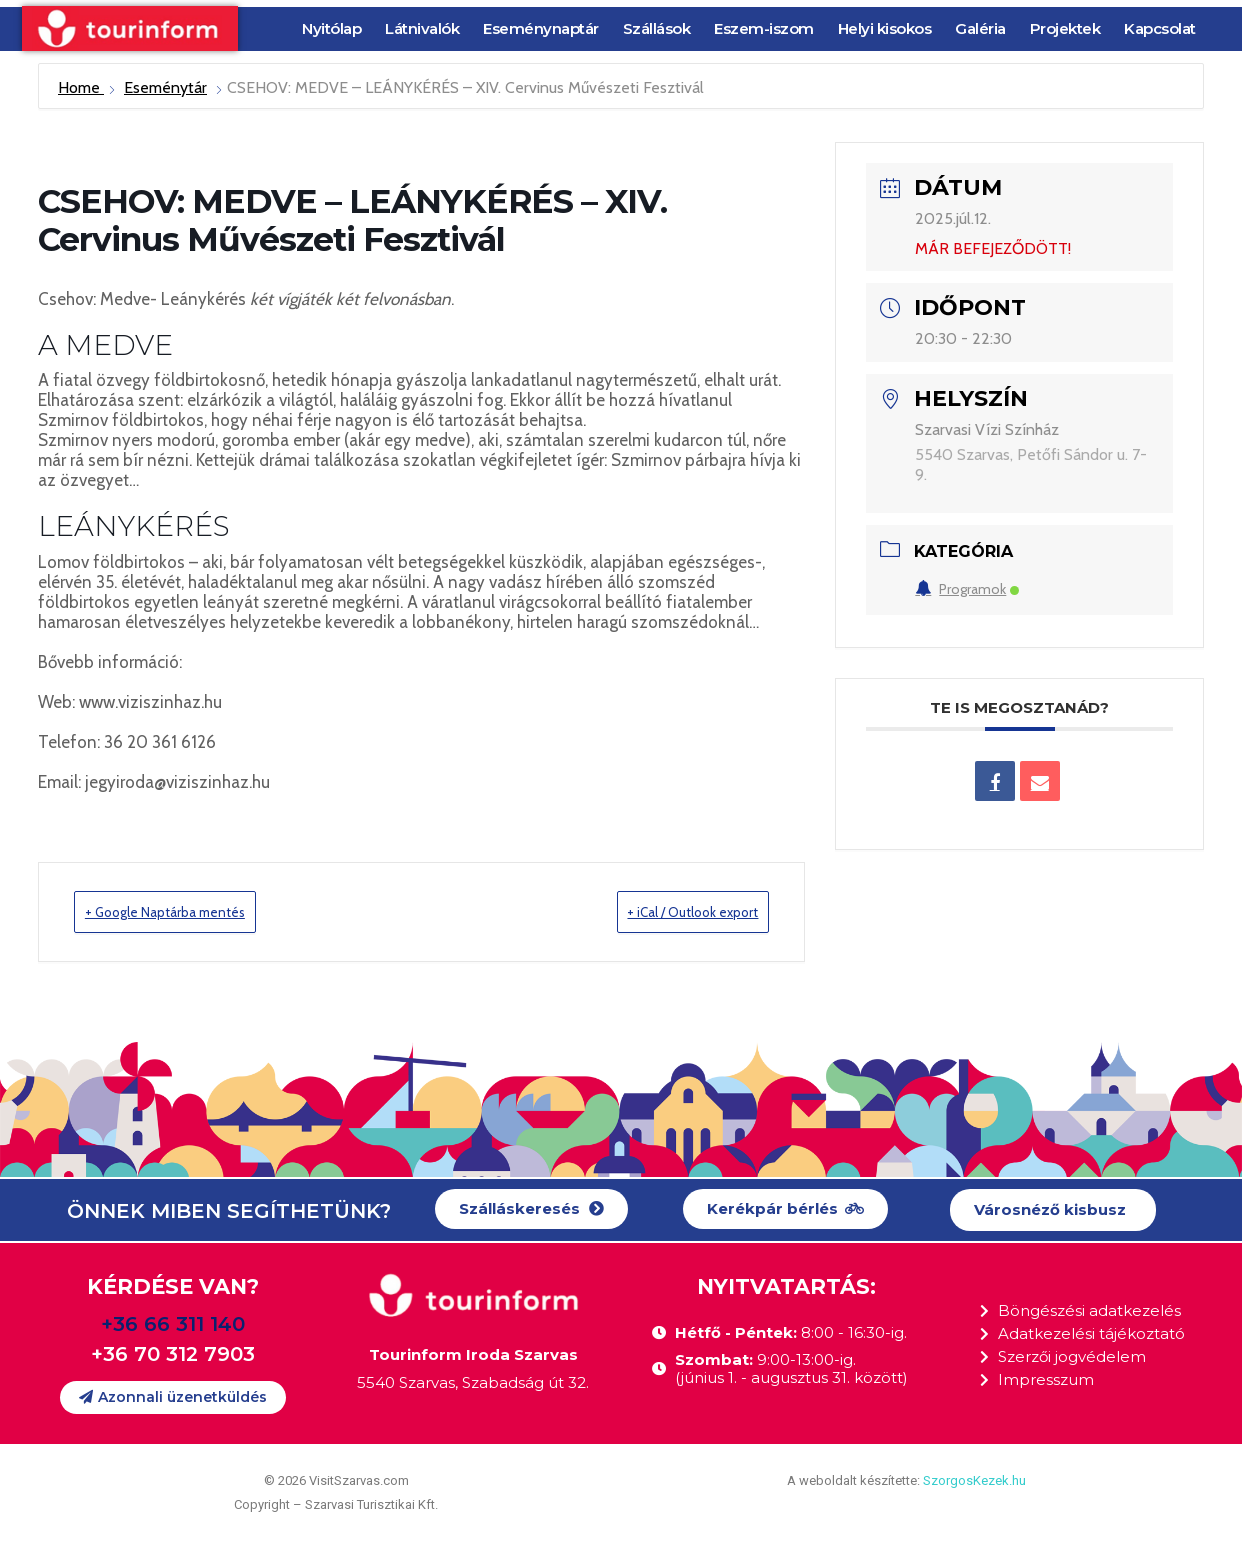  What do you see at coordinates (980, 28) in the screenshot?
I see `Galéria` at bounding box center [980, 28].